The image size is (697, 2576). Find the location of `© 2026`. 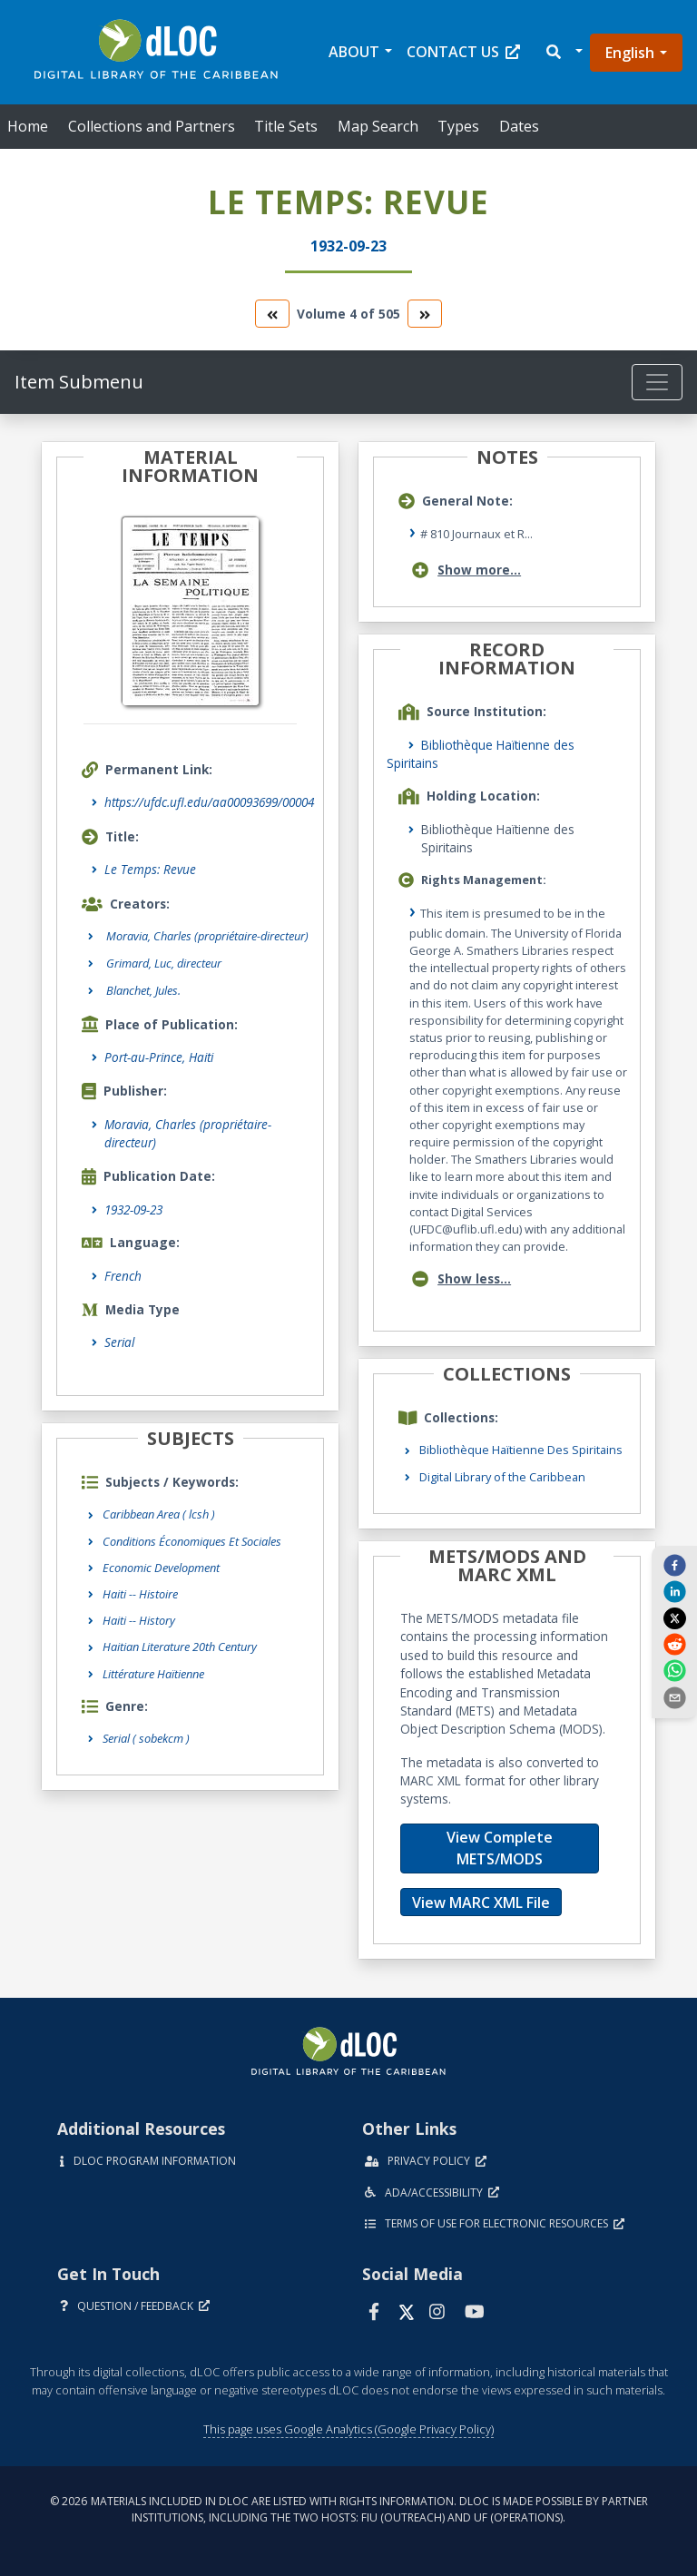

© 2026 is located at coordinates (349, 2509).